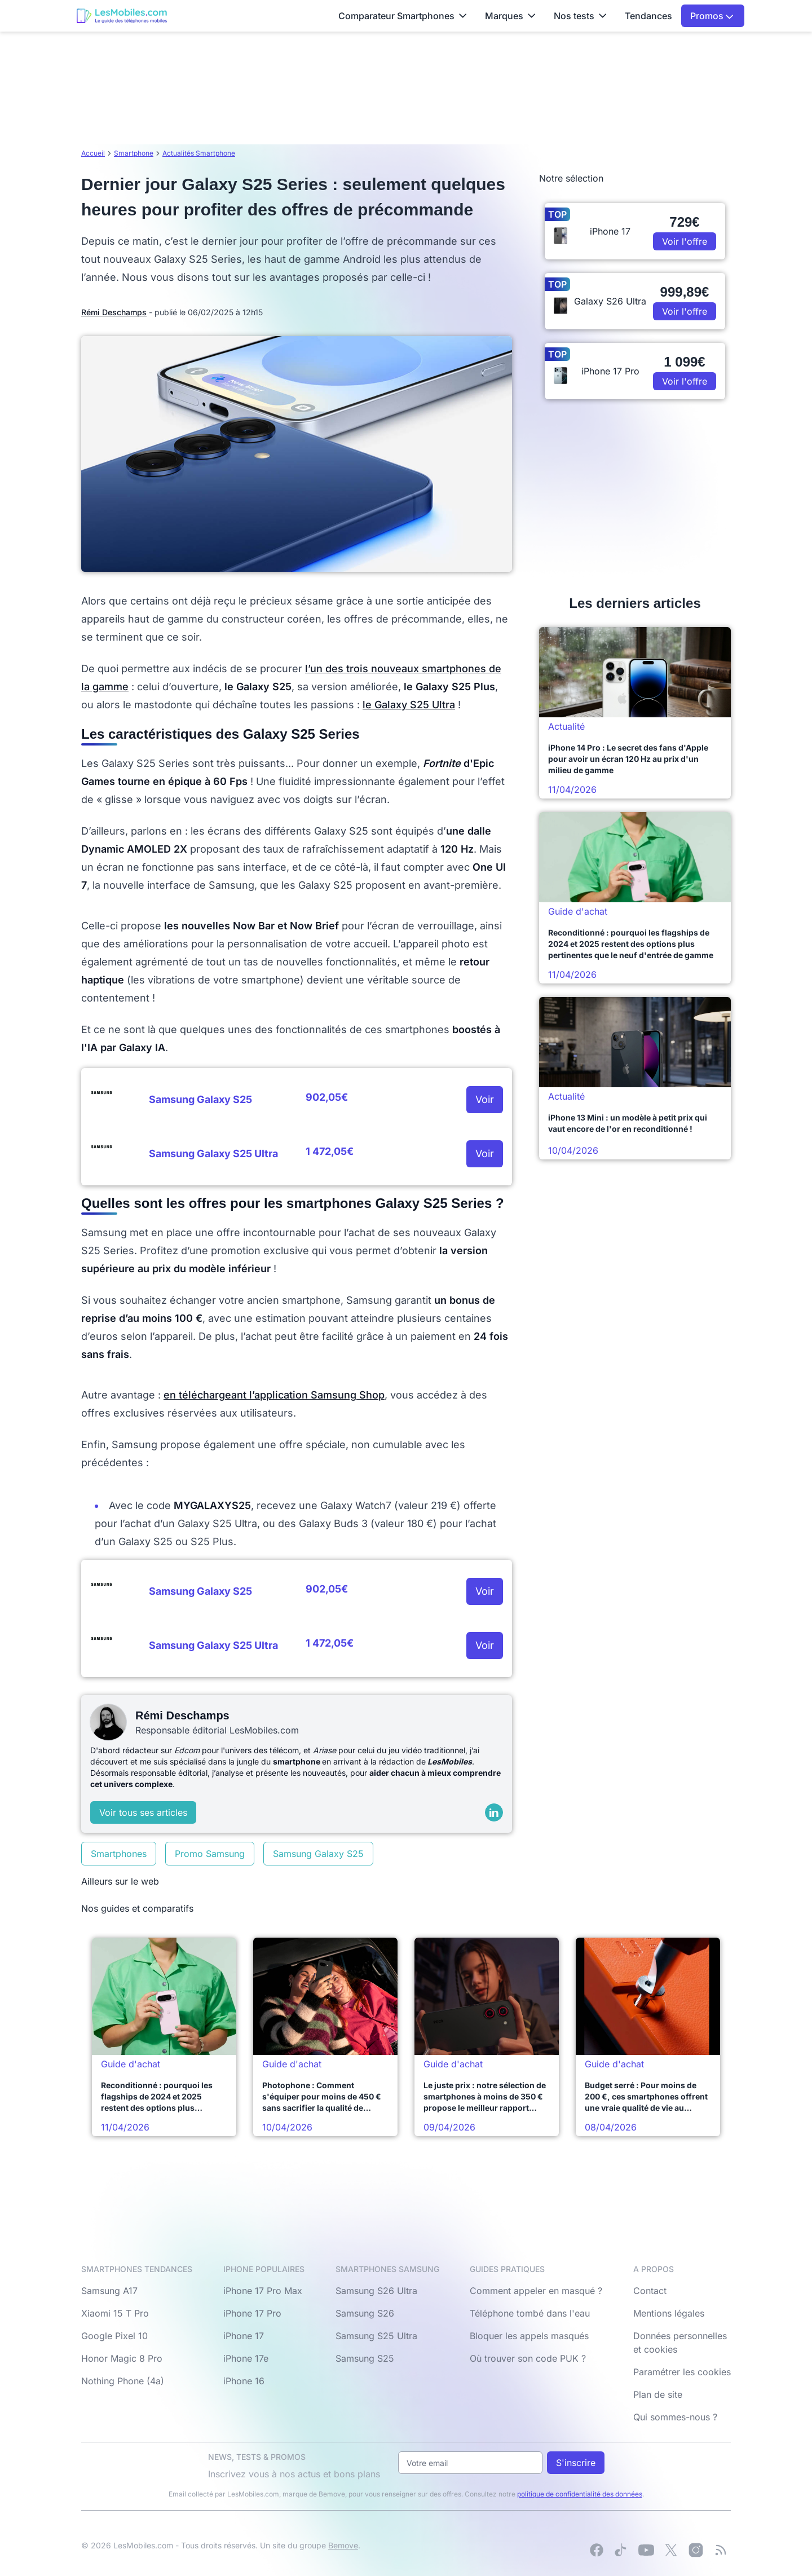 Image resolution: width=812 pixels, height=2576 pixels. Describe the element at coordinates (575, 2462) in the screenshot. I see `S'inscrire` at that location.